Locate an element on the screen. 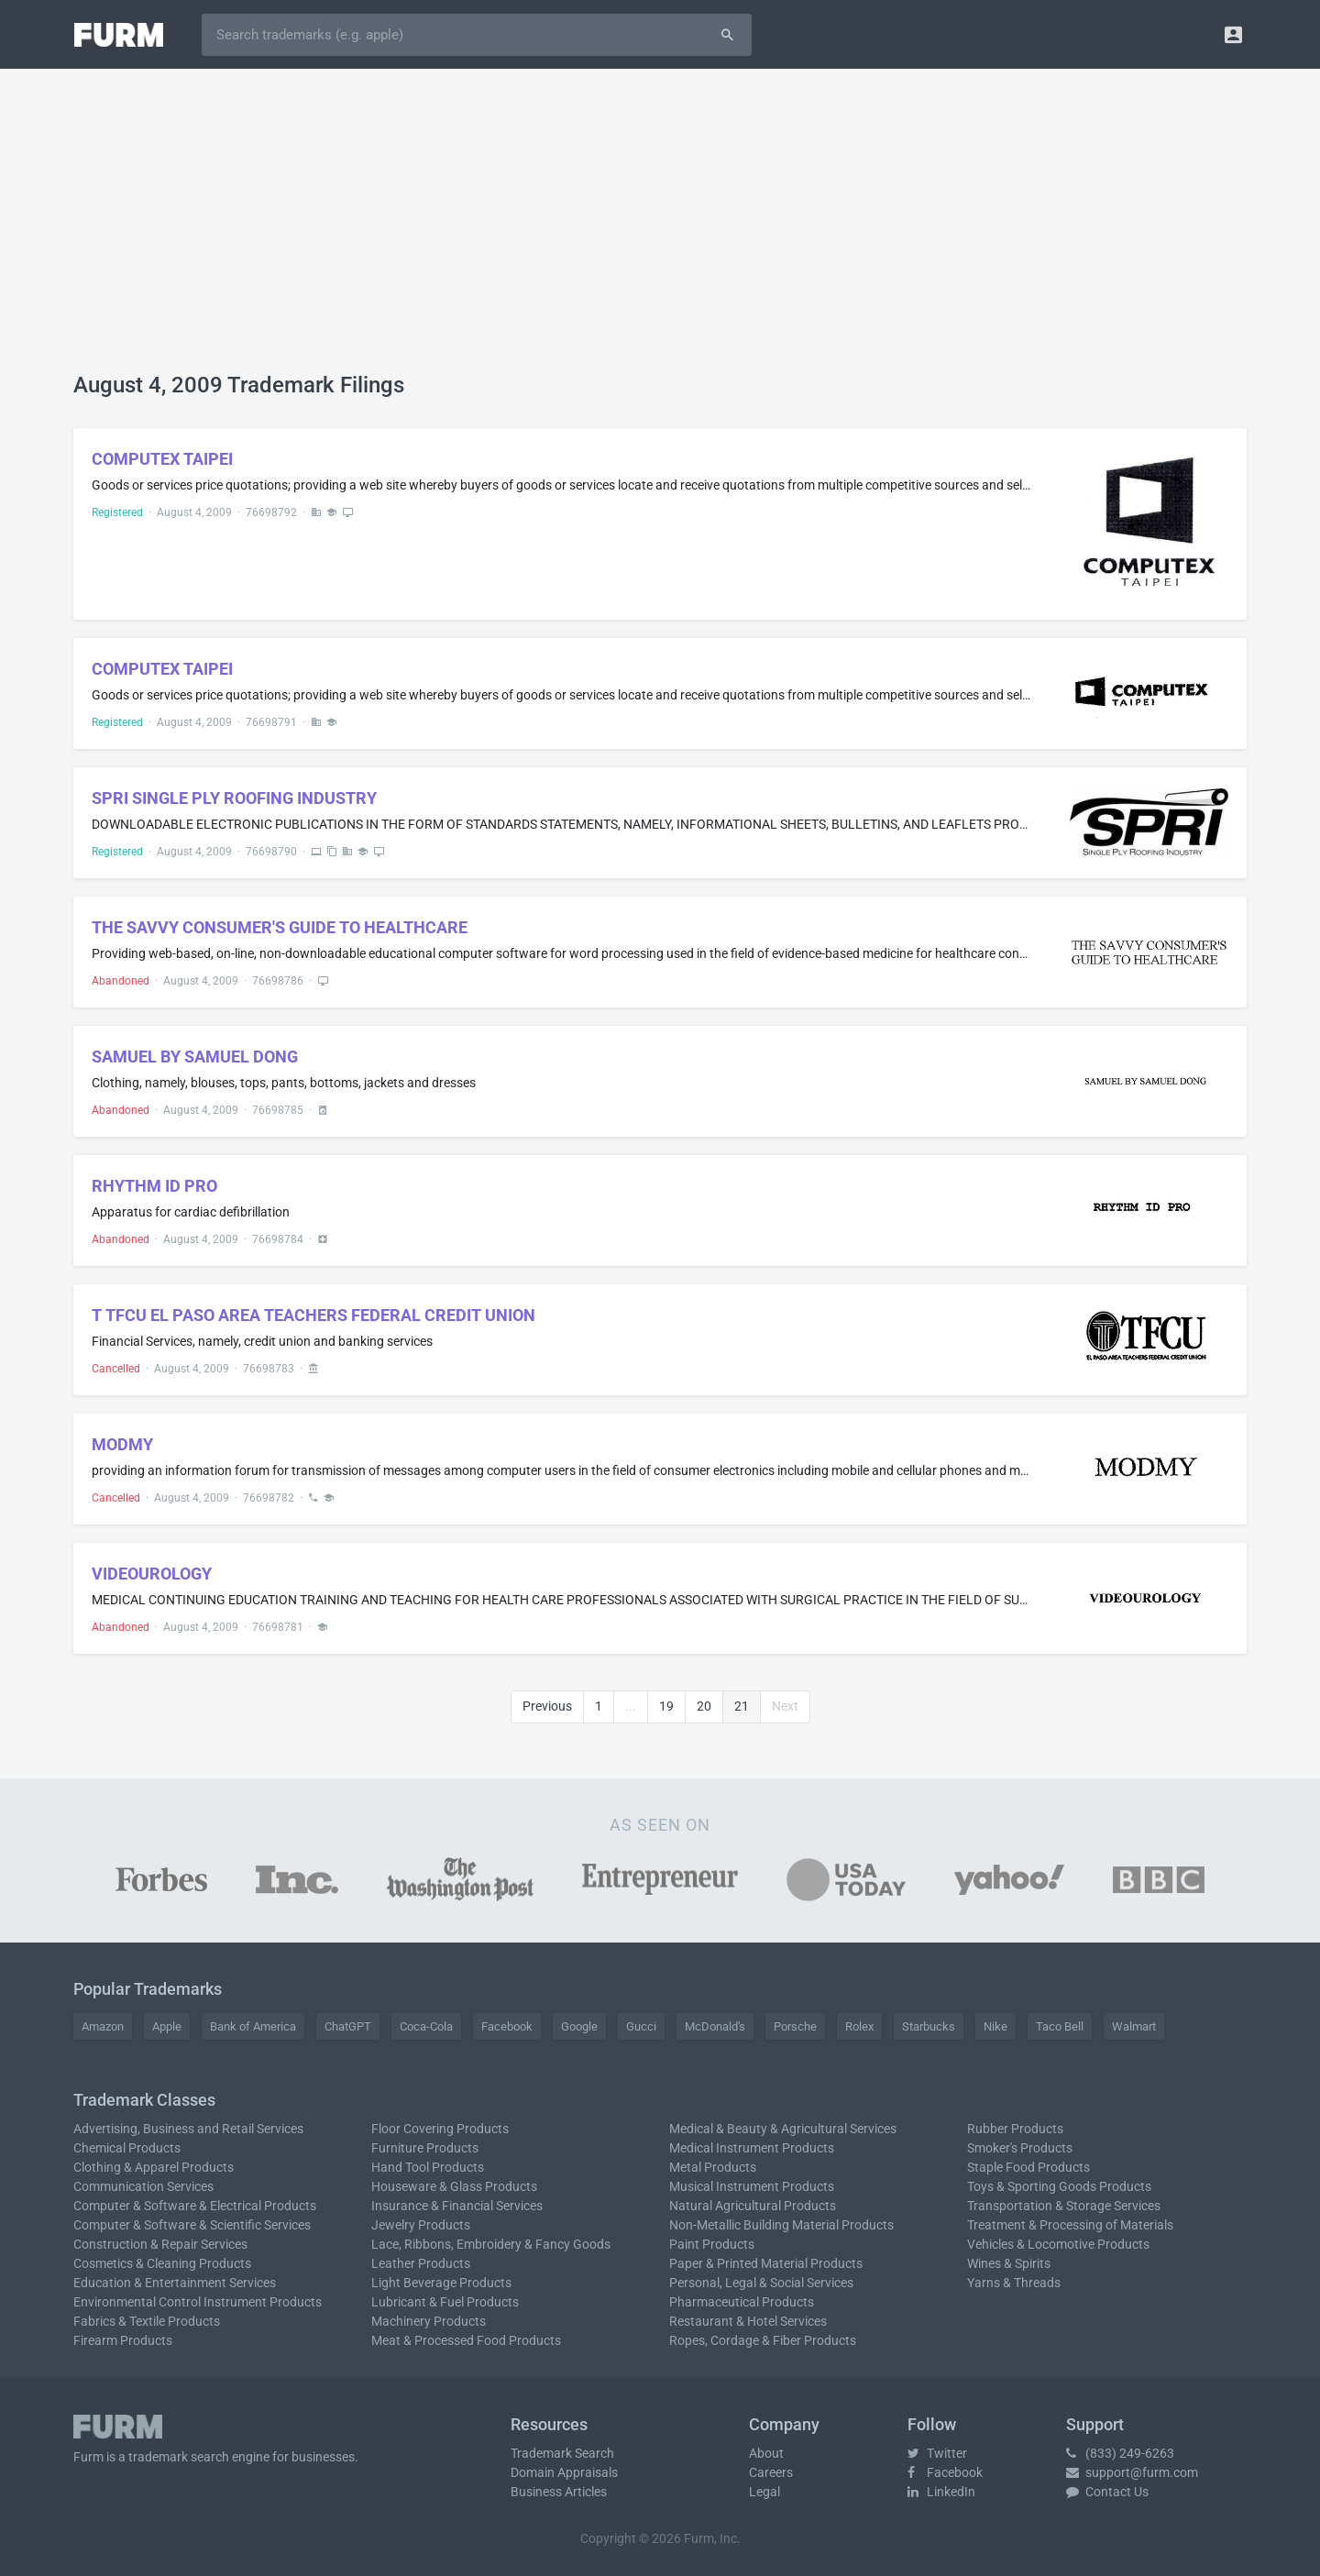 This screenshot has height=2576, width=1320. LinkedIn is located at coordinates (941, 2491).